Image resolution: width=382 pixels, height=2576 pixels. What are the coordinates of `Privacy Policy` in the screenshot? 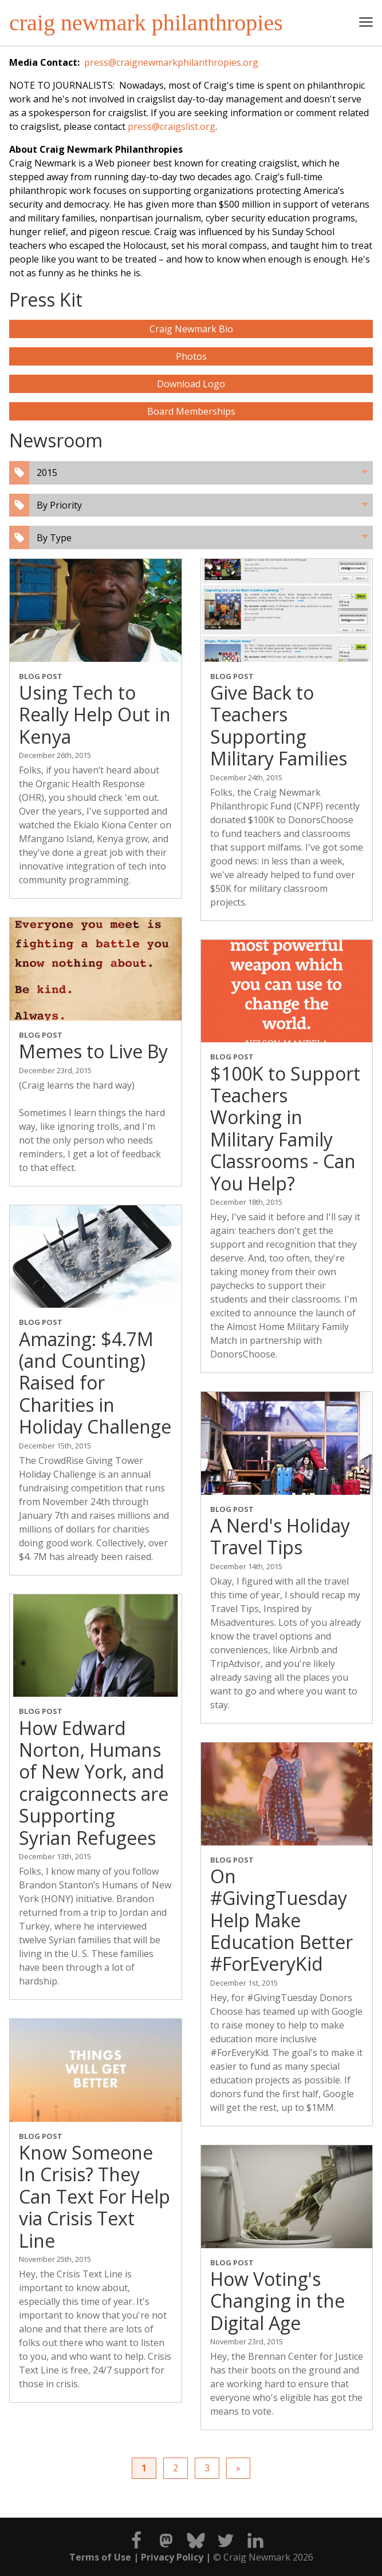 It's located at (172, 2557).